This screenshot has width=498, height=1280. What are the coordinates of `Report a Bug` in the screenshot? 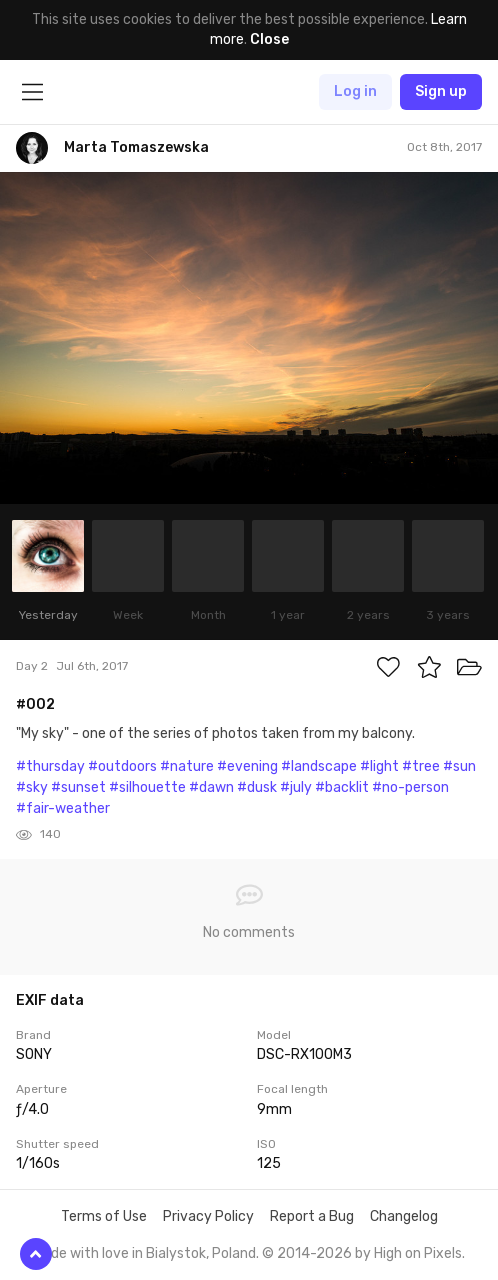 It's located at (312, 1216).